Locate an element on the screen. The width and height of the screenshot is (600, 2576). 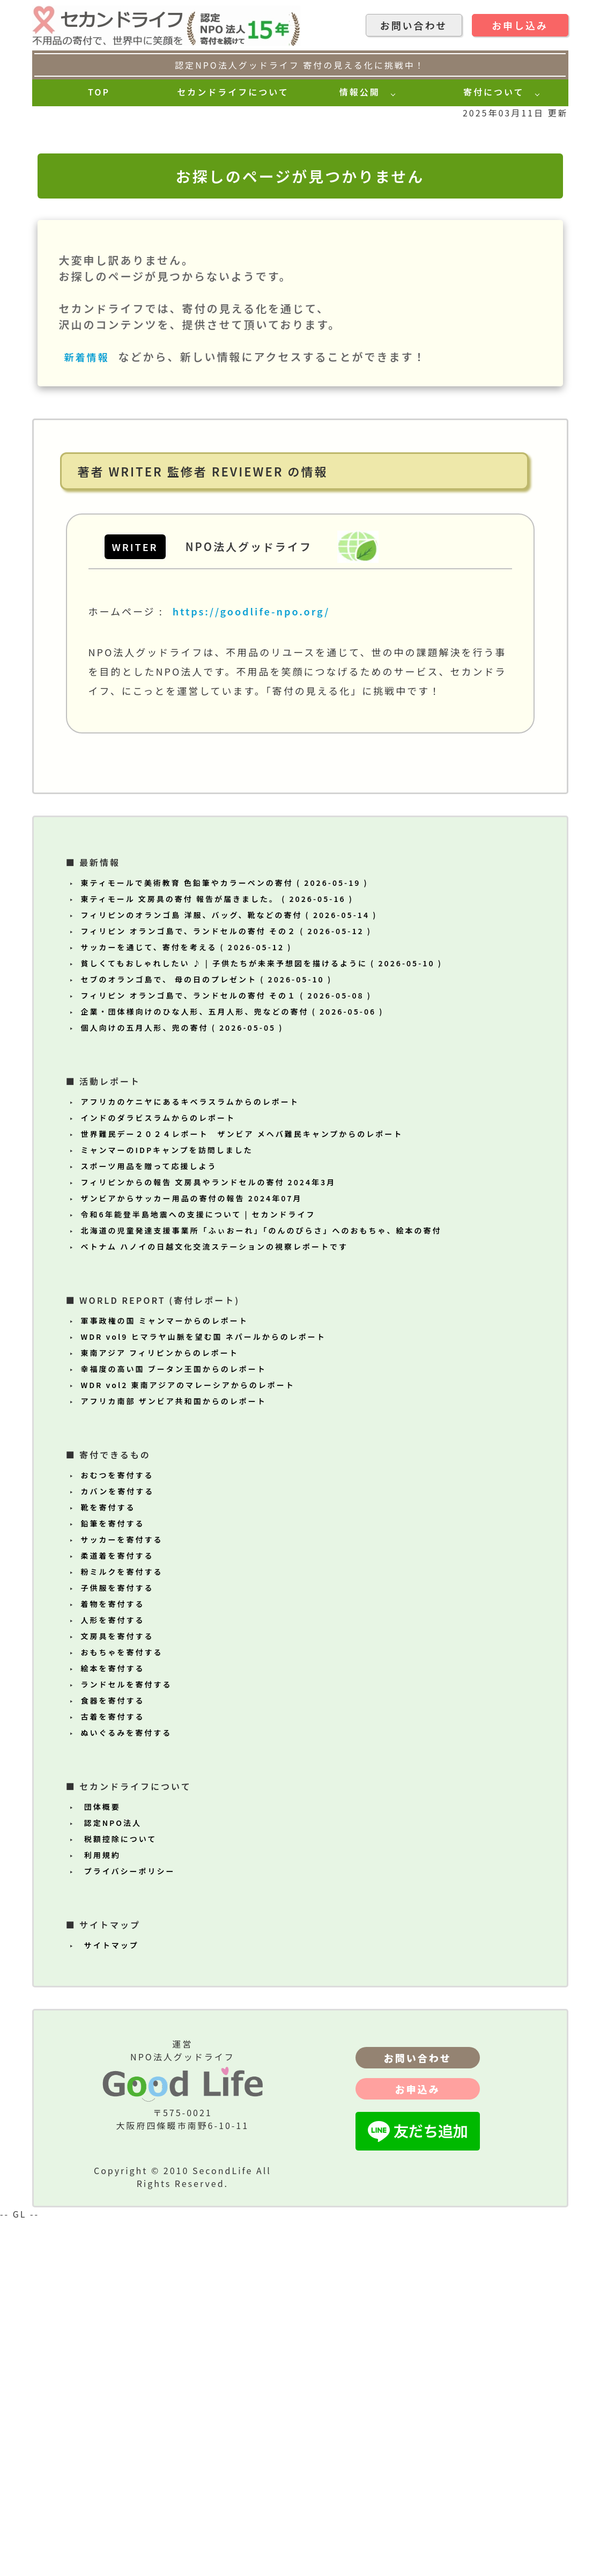
https://goodlife-npo.org/ is located at coordinates (251, 967).